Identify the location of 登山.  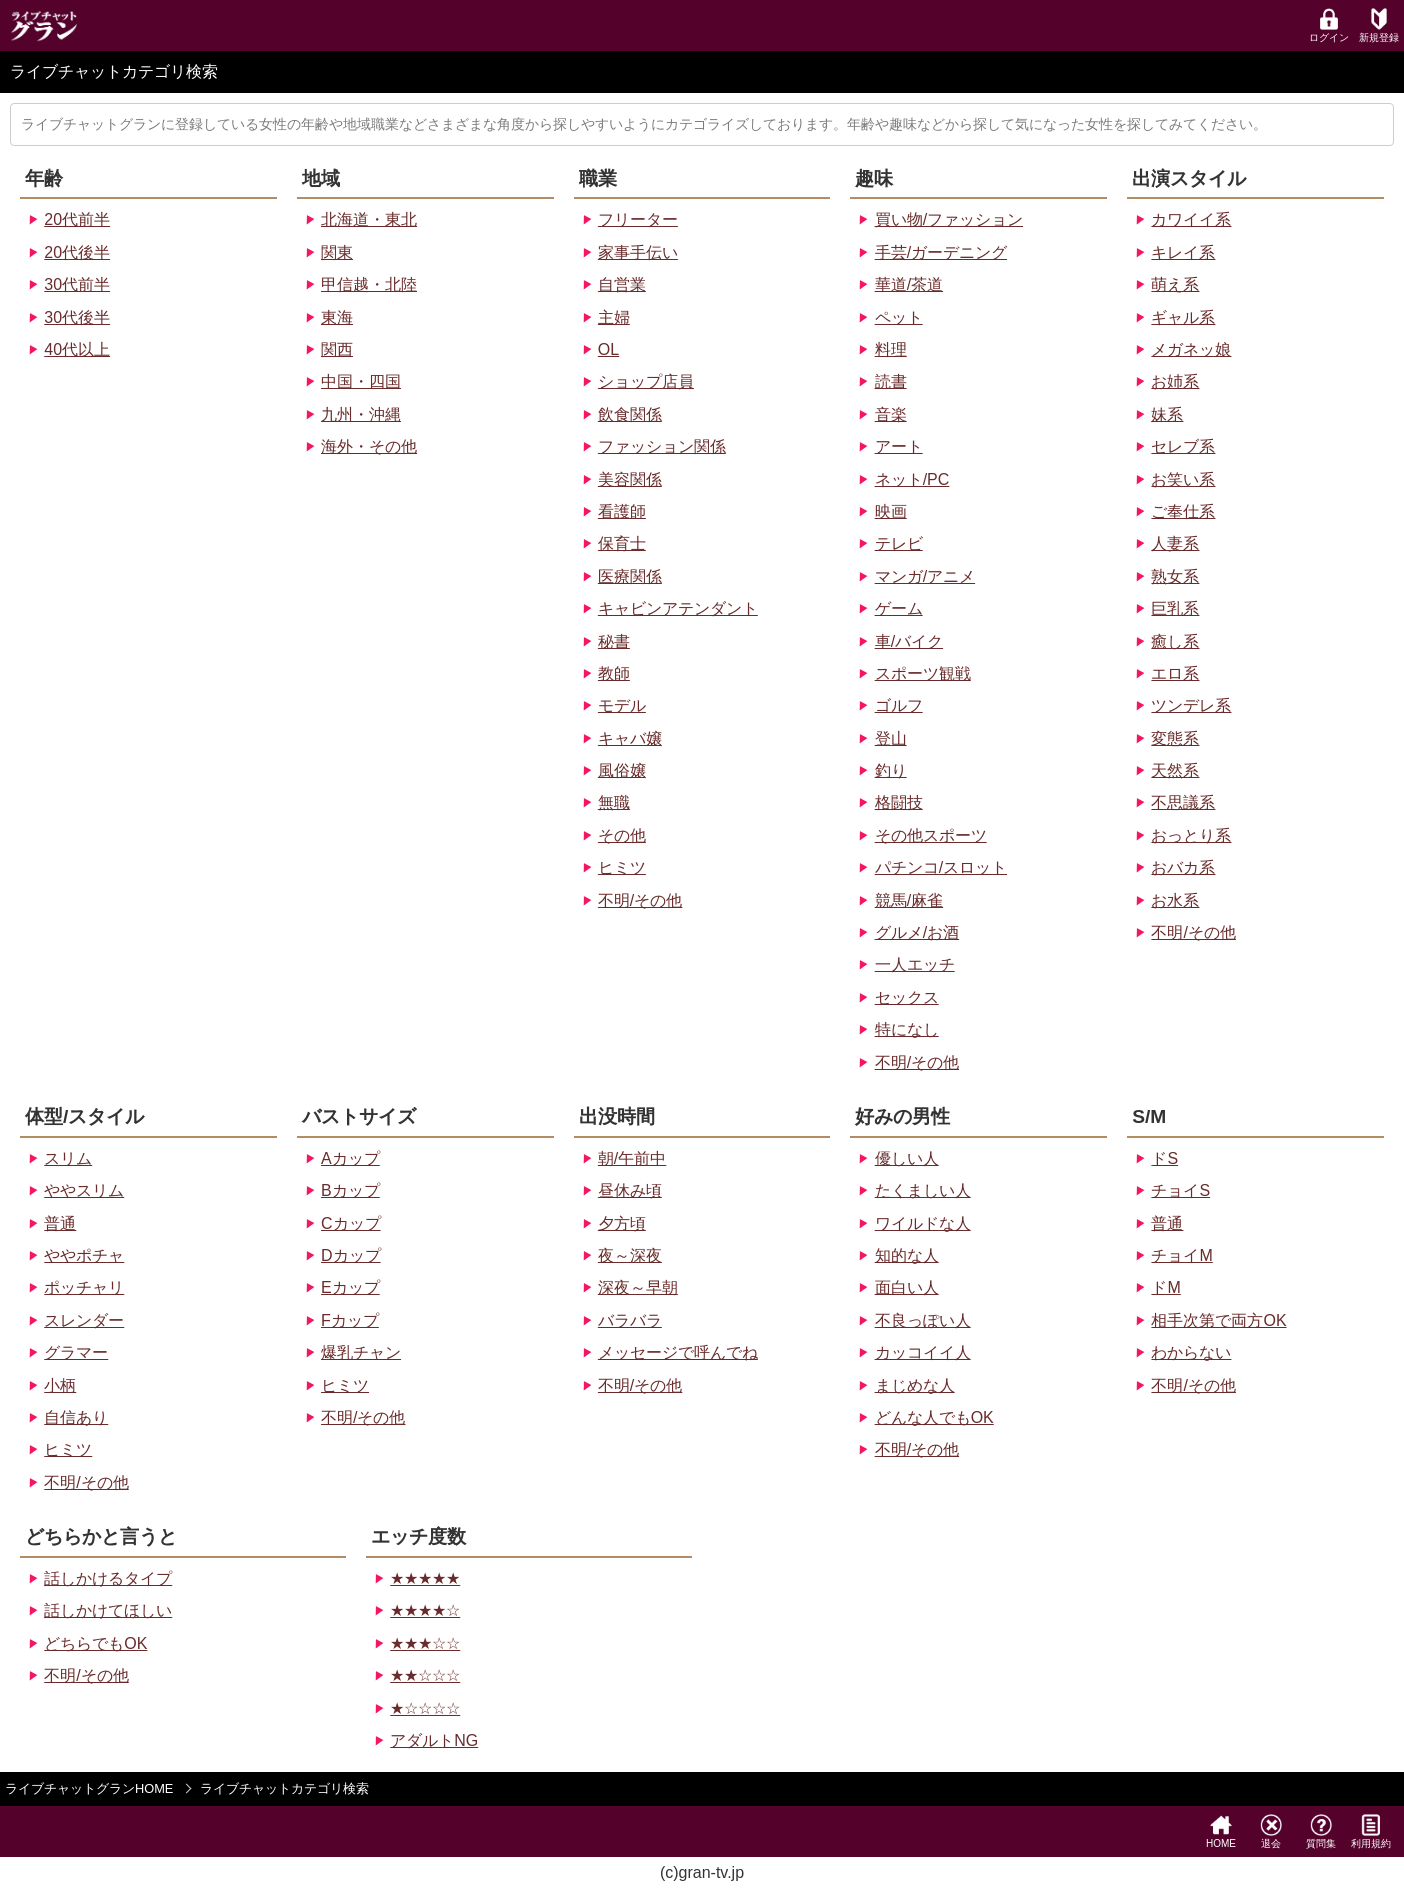
(891, 738).